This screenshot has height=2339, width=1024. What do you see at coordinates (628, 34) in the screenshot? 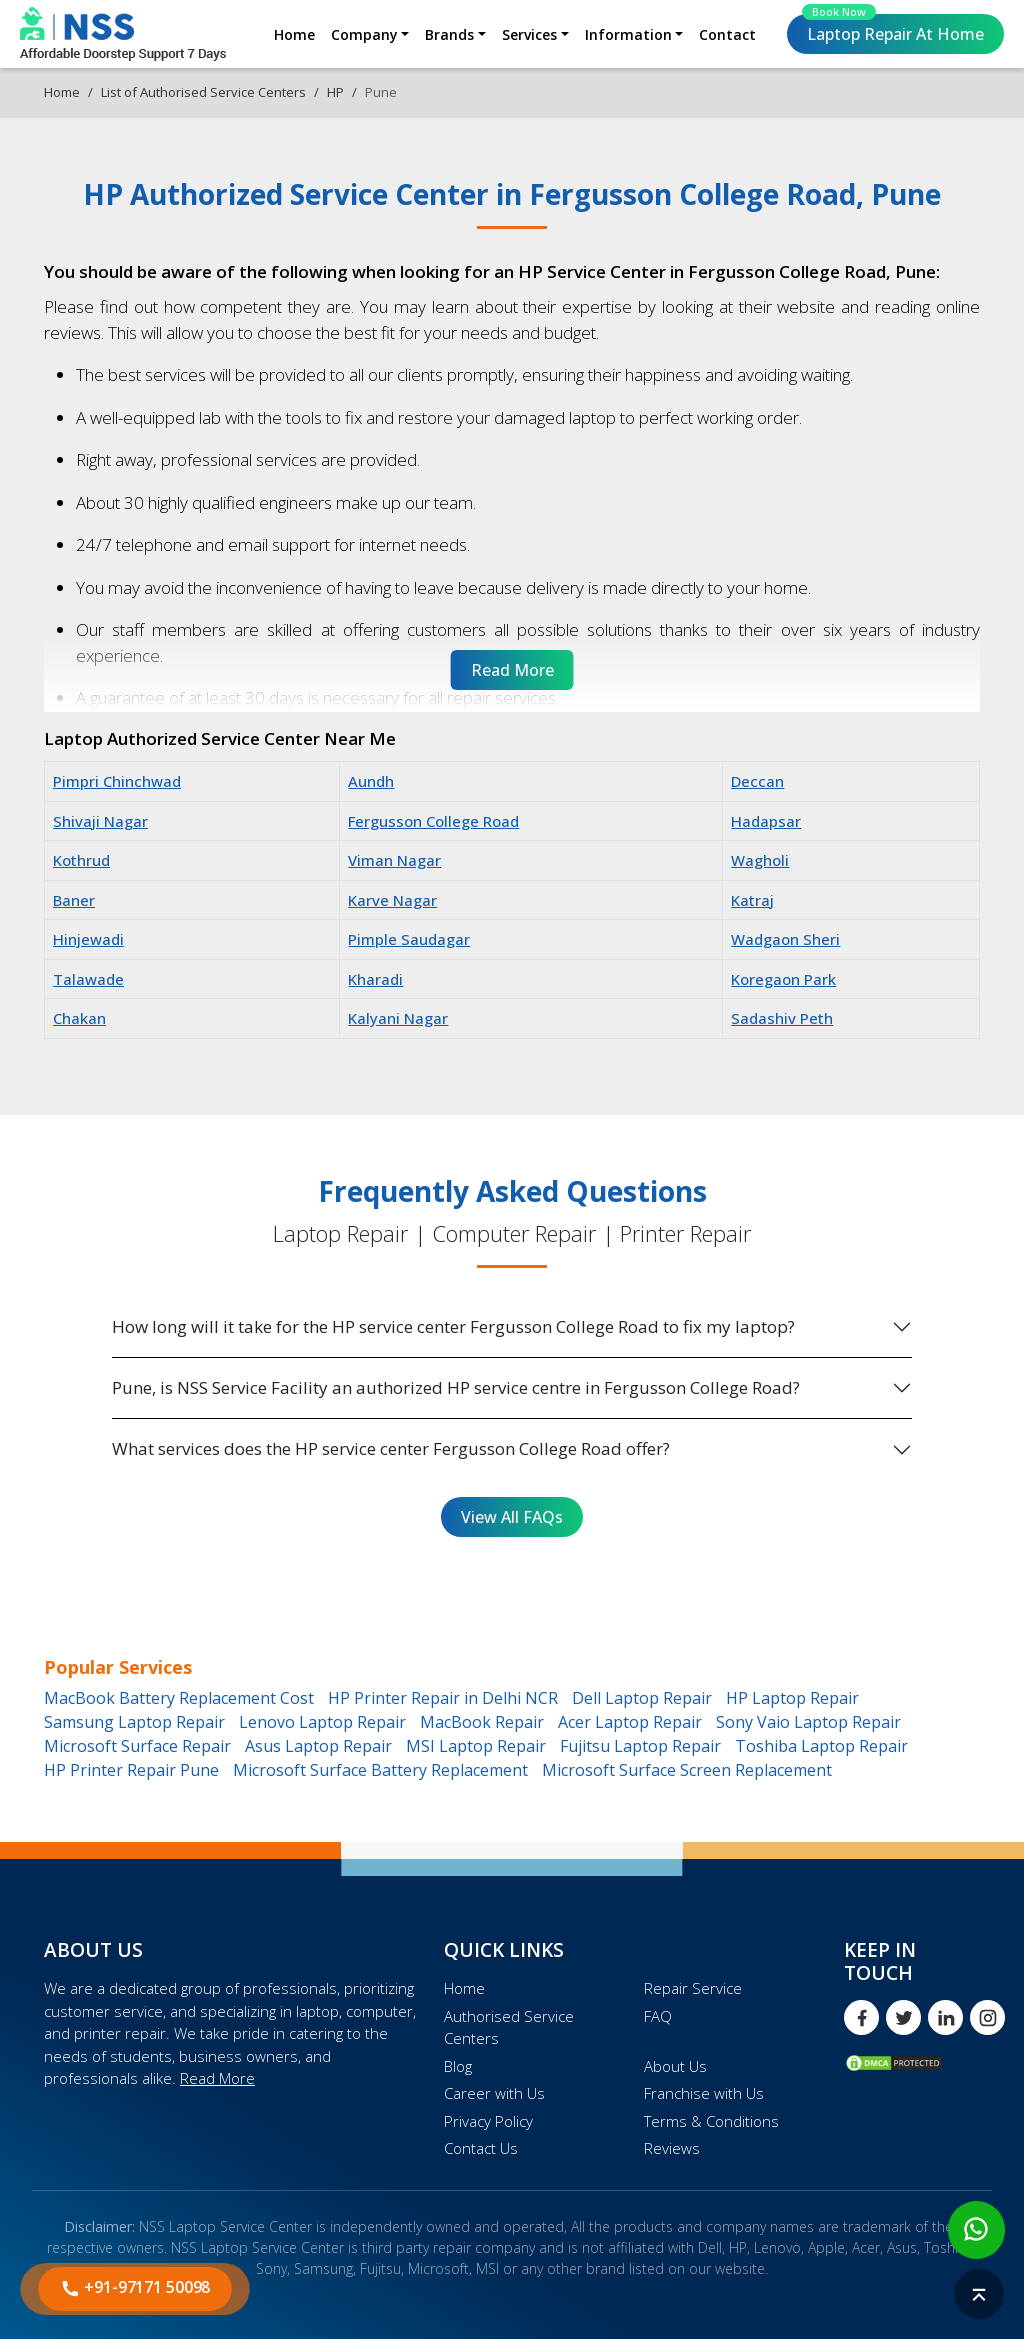
I see `Information` at bounding box center [628, 34].